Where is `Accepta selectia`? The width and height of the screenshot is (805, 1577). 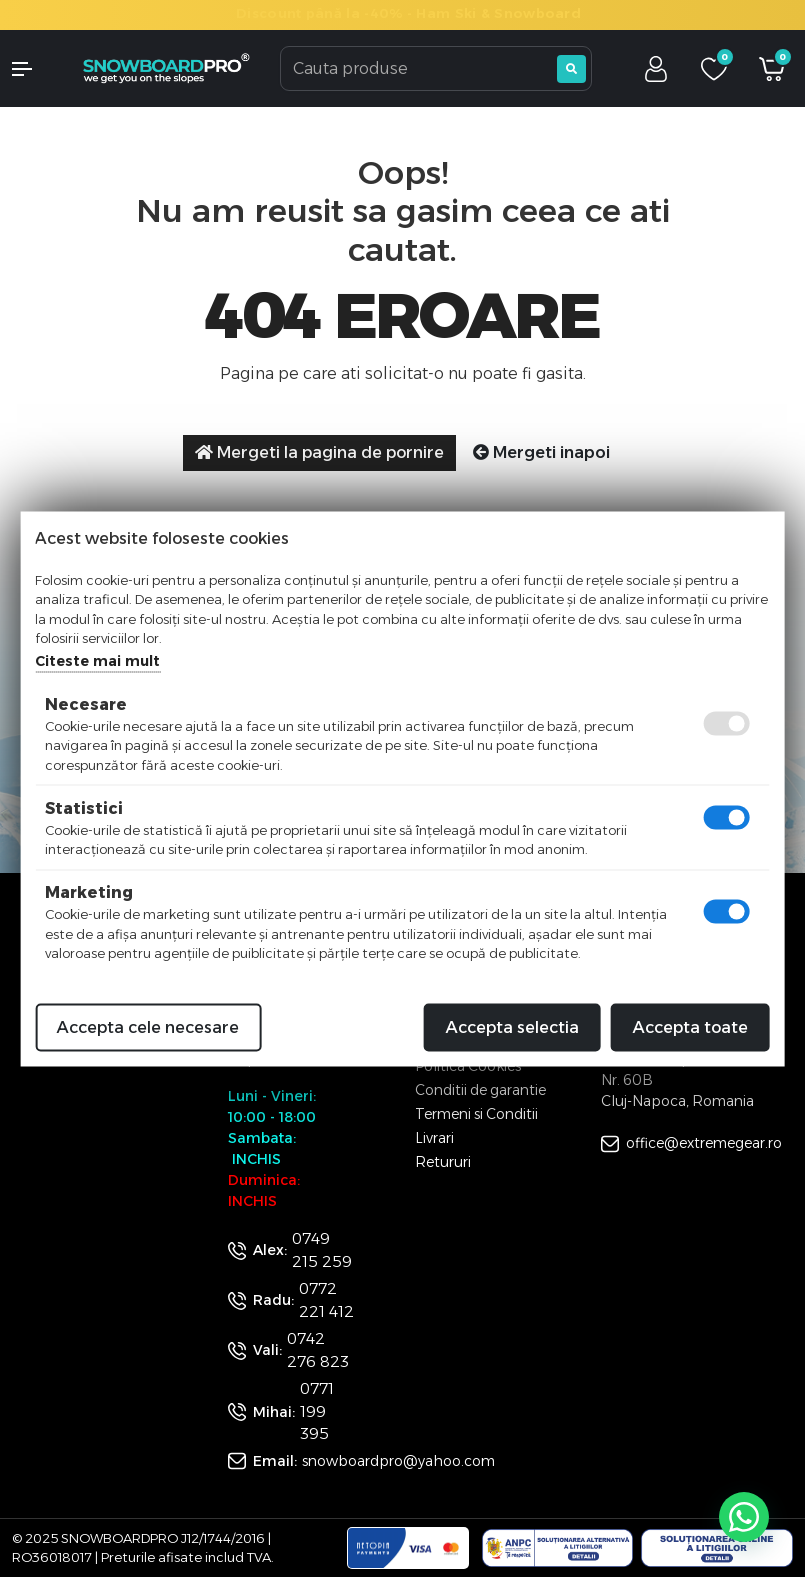
Accepta selectia is located at coordinates (512, 1026).